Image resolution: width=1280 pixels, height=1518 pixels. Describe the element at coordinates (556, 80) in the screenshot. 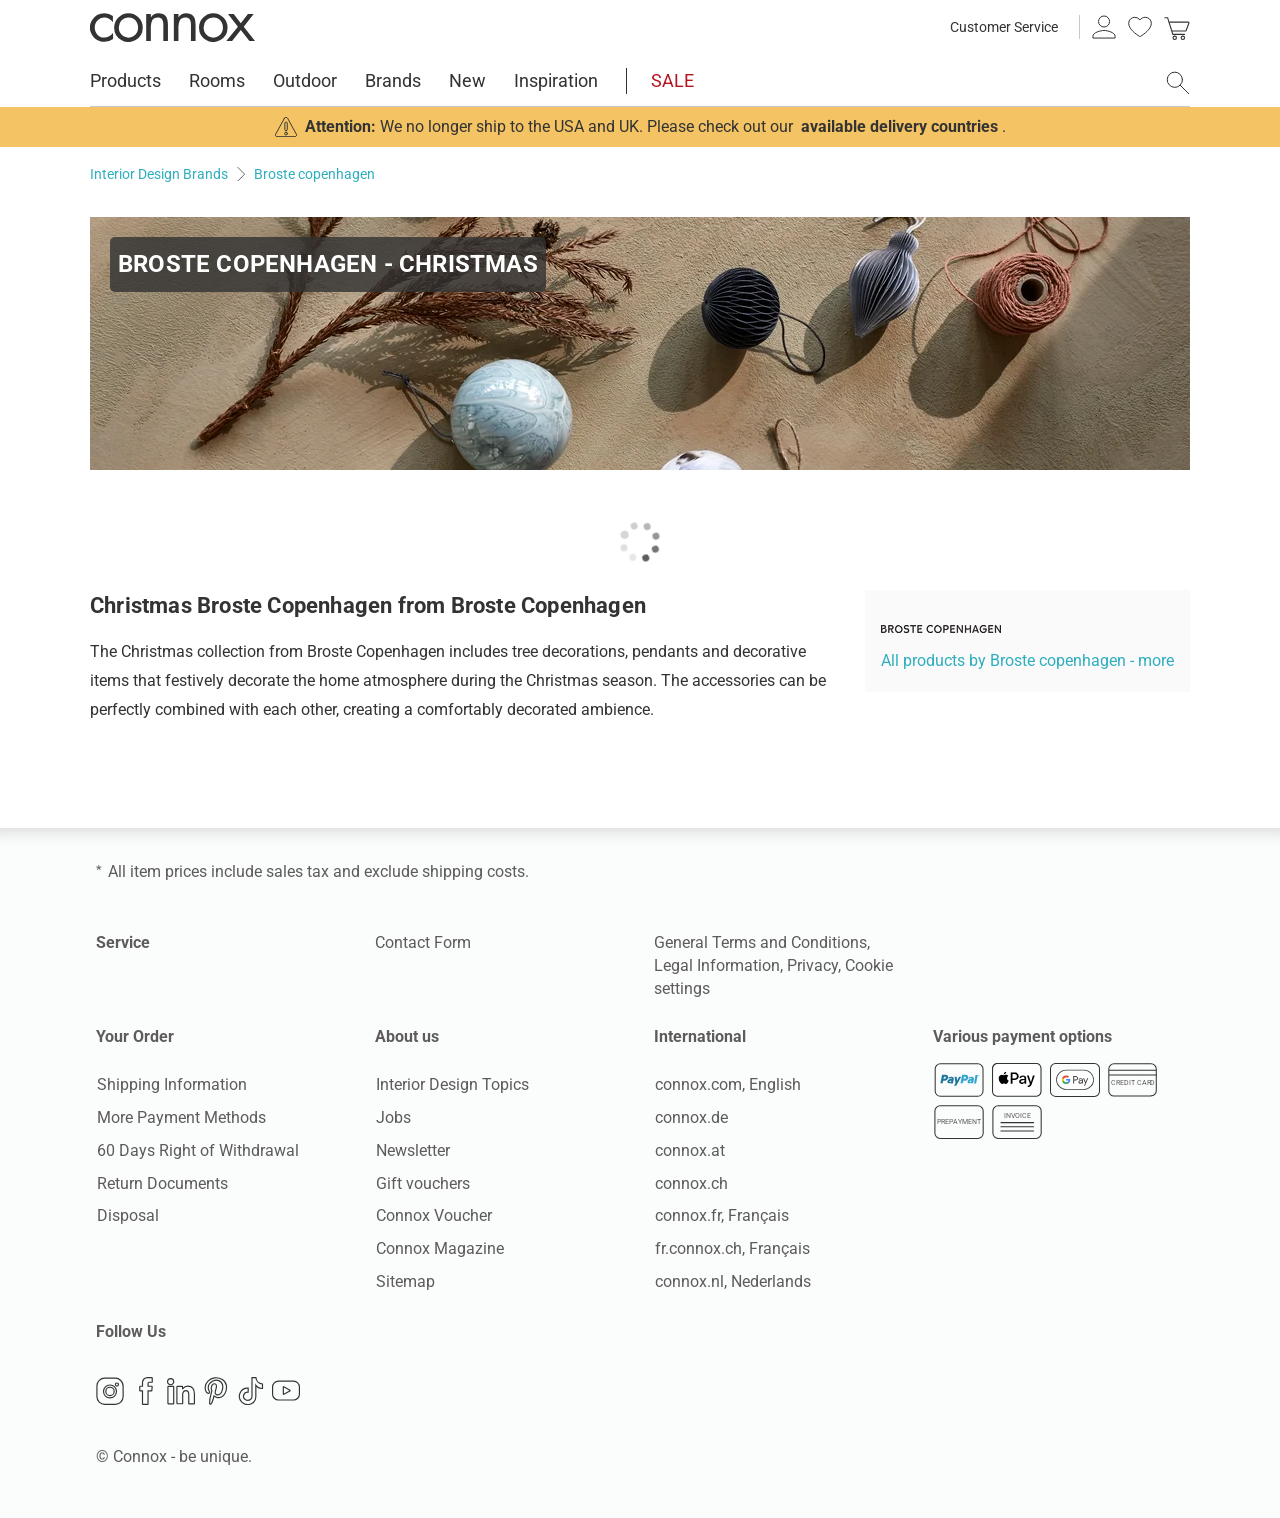

I see `Inspiration [menuitem]` at that location.